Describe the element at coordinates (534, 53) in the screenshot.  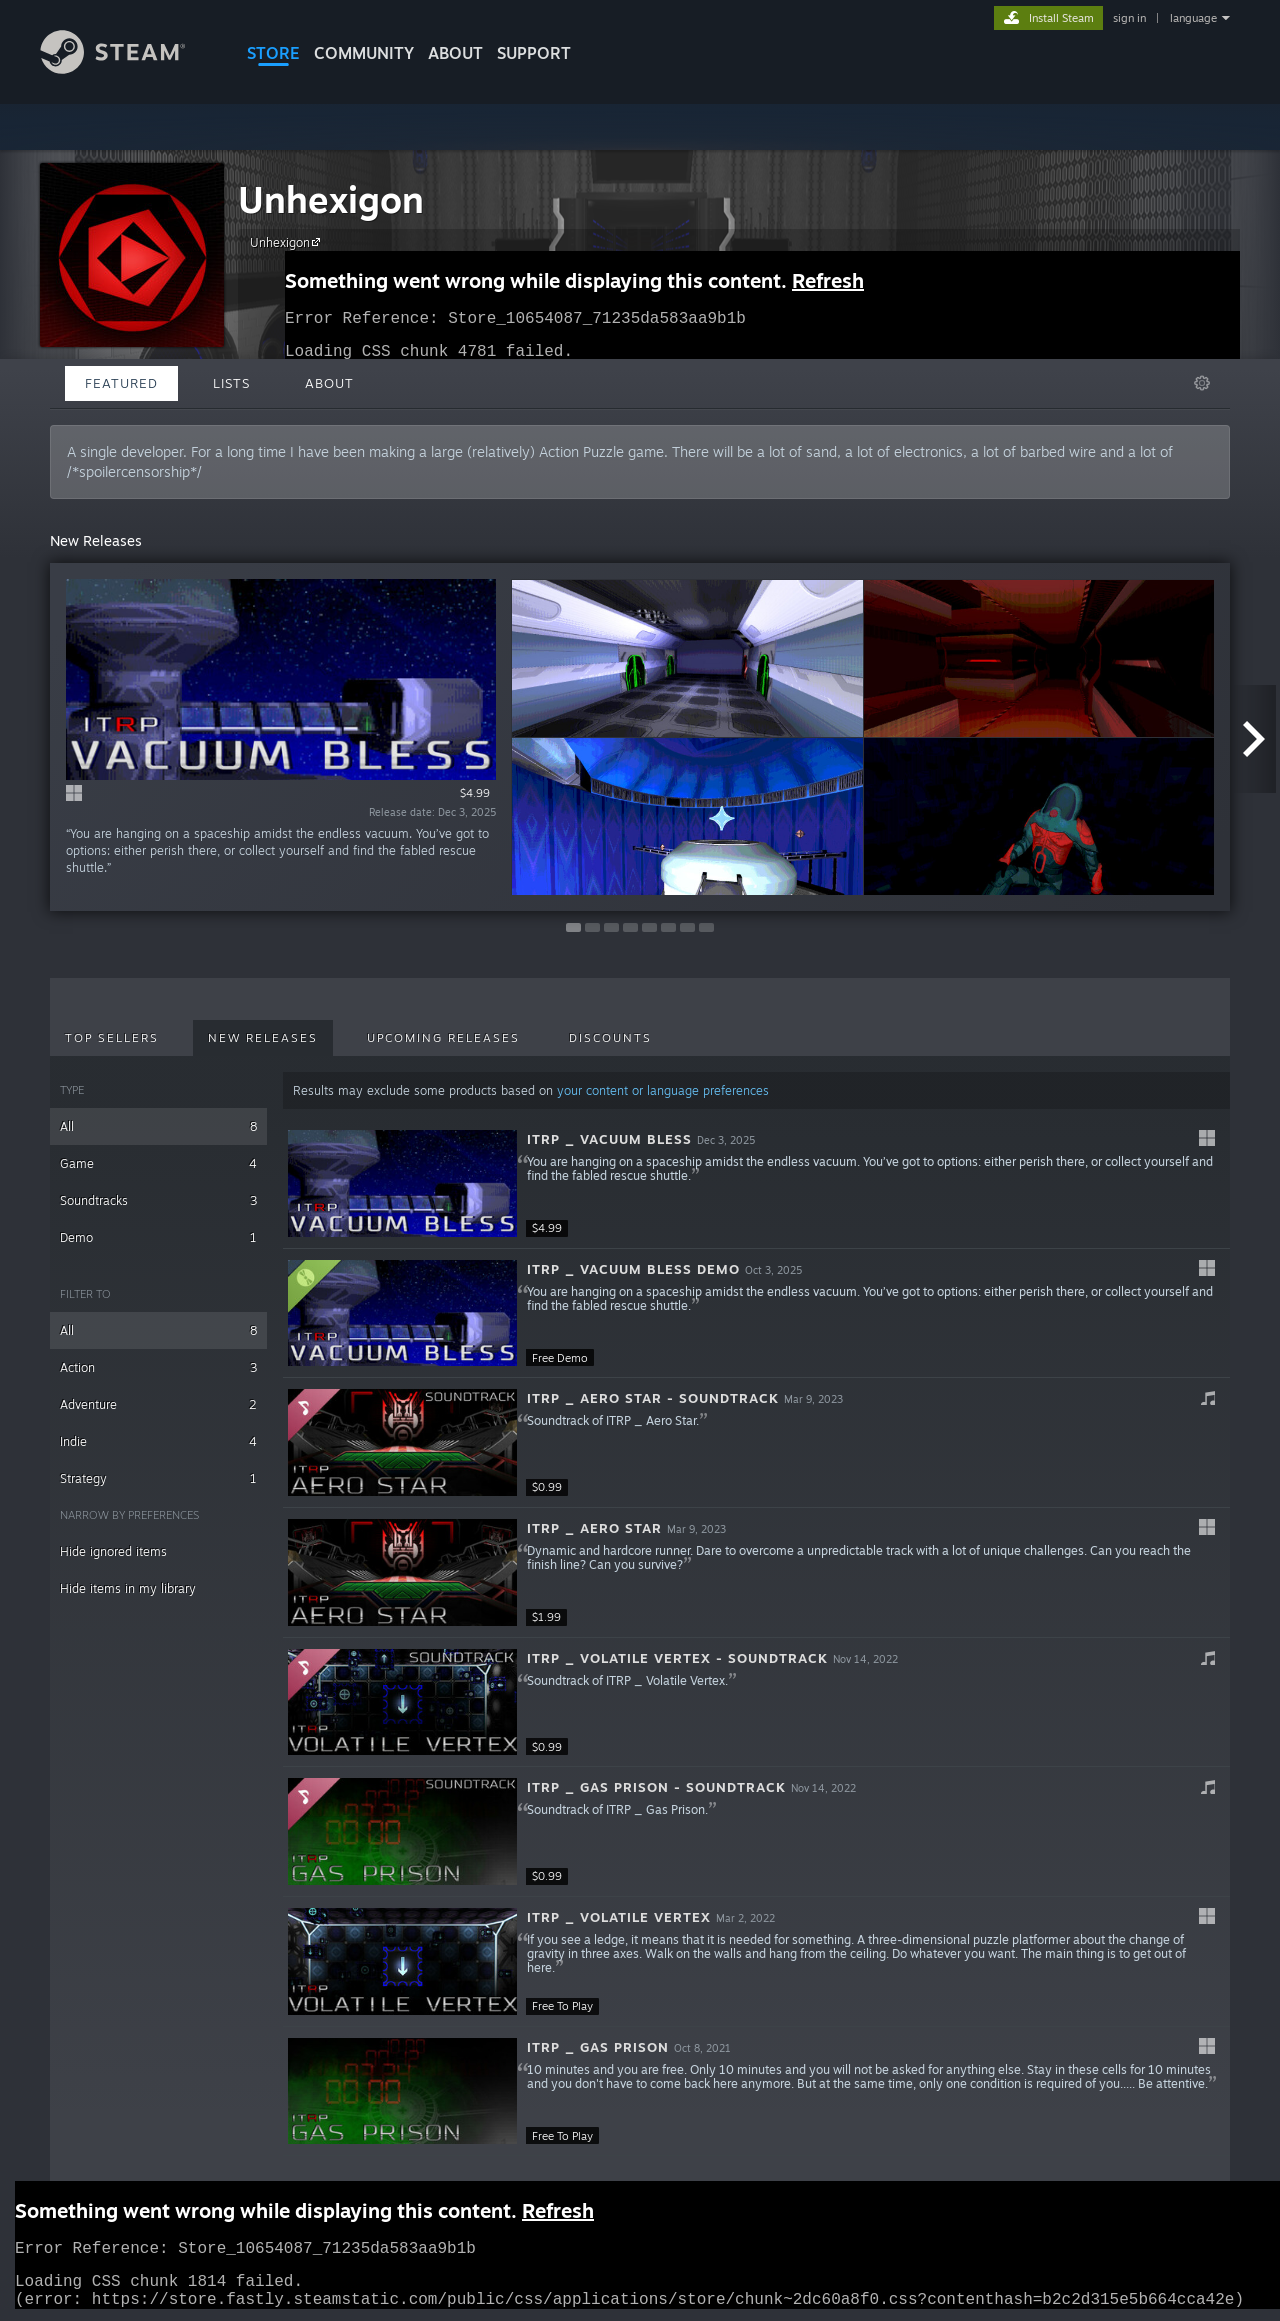
I see `SUPPORT` at that location.